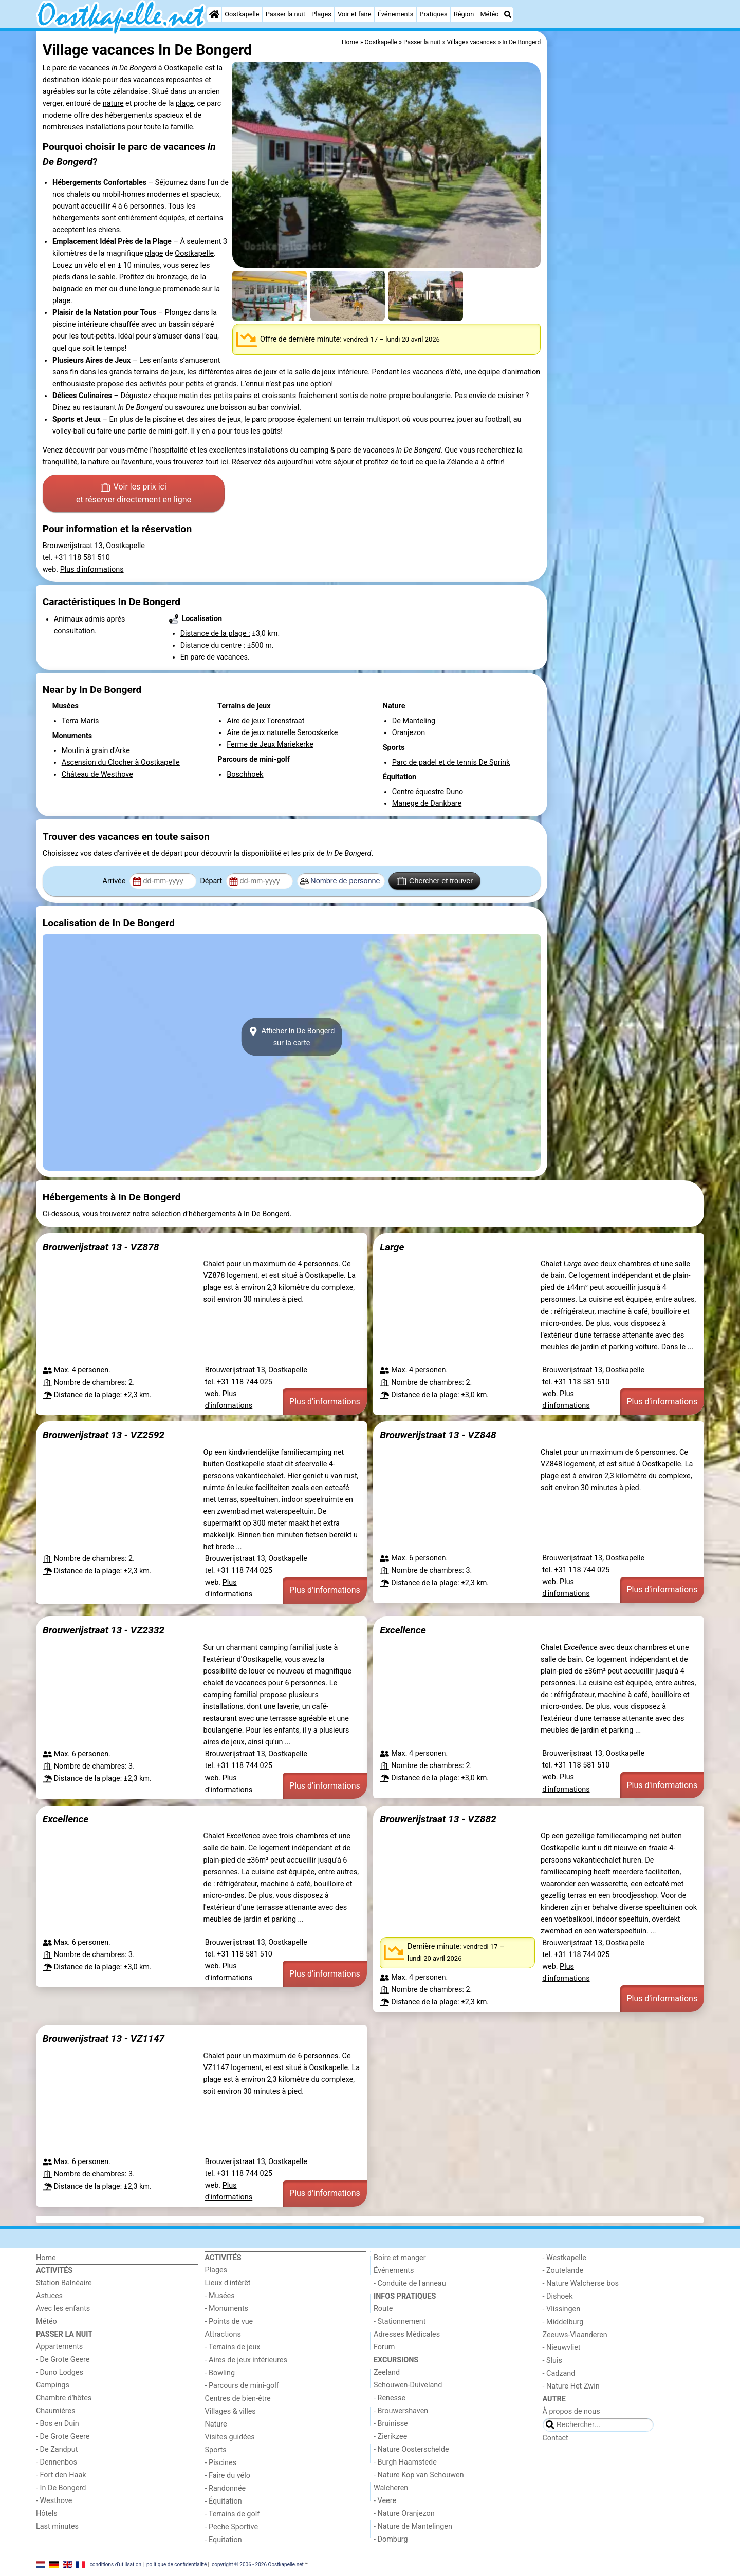  Describe the element at coordinates (559, 2373) in the screenshot. I see `- Cadzand` at that location.